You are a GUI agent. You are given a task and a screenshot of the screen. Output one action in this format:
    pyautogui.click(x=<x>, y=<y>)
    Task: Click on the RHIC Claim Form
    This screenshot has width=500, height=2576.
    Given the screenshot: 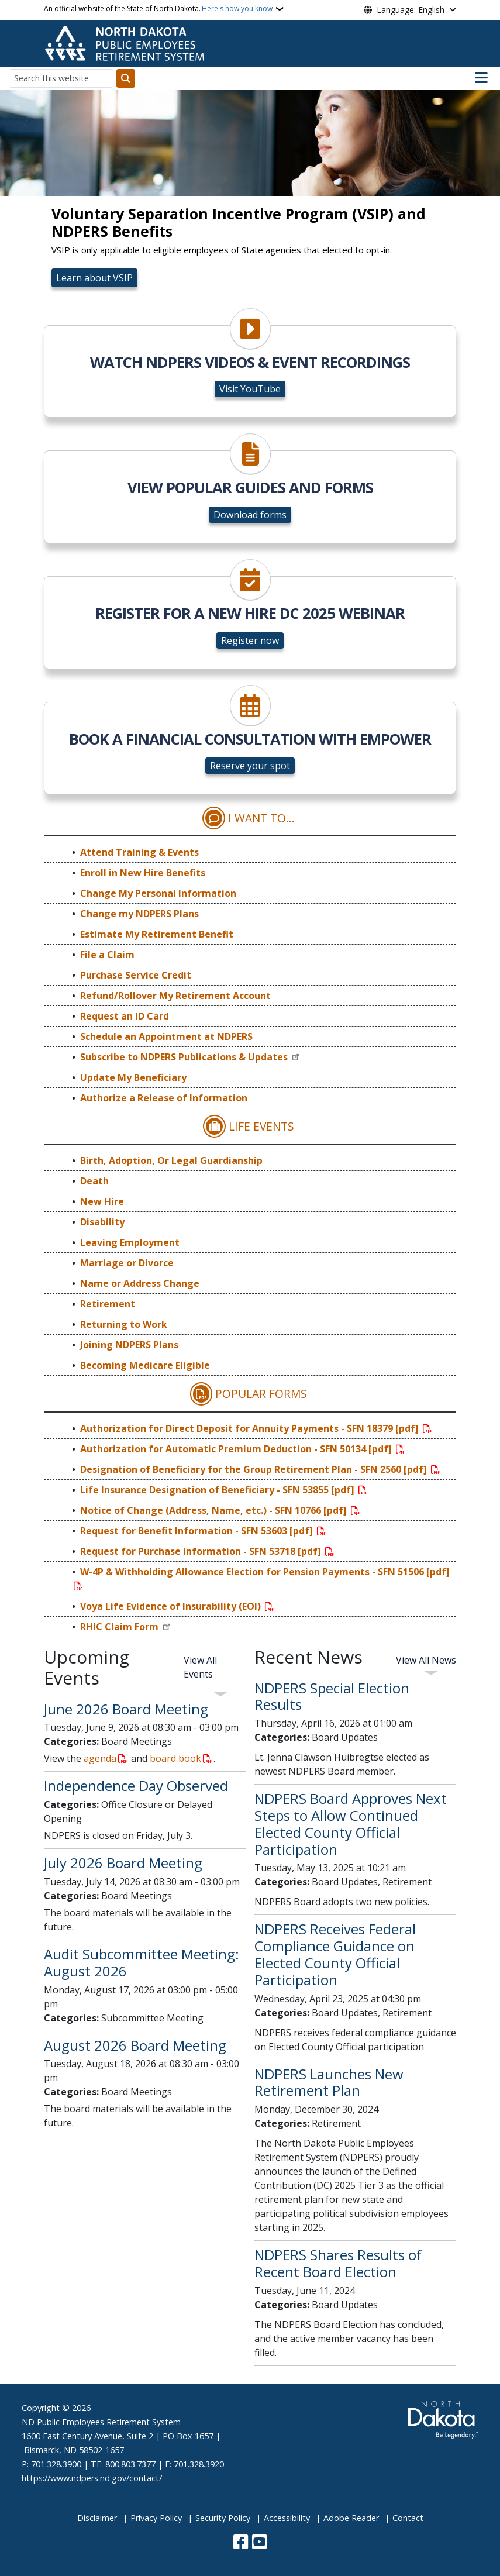 What is the action you would take?
    pyautogui.click(x=120, y=1626)
    